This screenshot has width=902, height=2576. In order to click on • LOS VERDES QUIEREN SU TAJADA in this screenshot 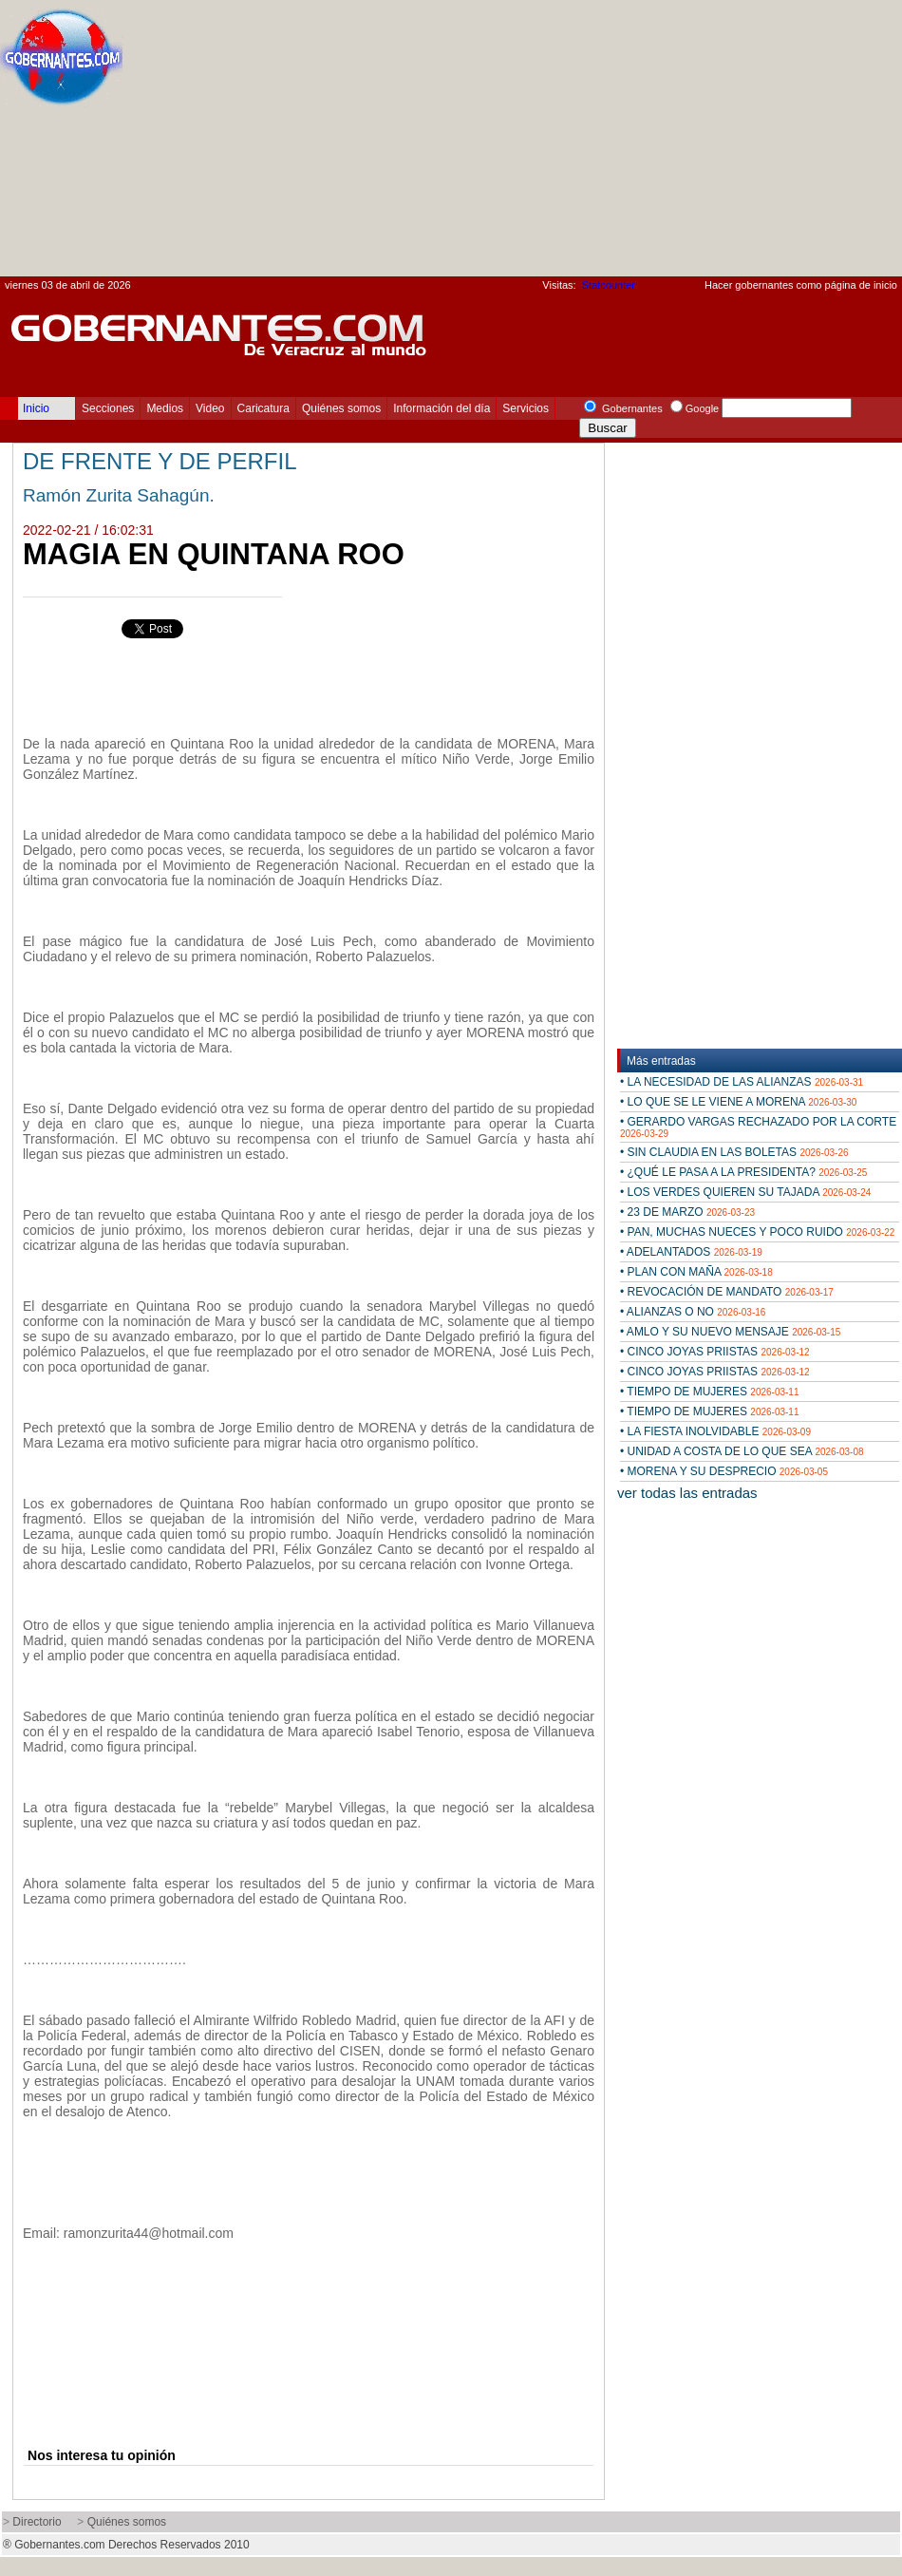, I will do `click(745, 1192)`.